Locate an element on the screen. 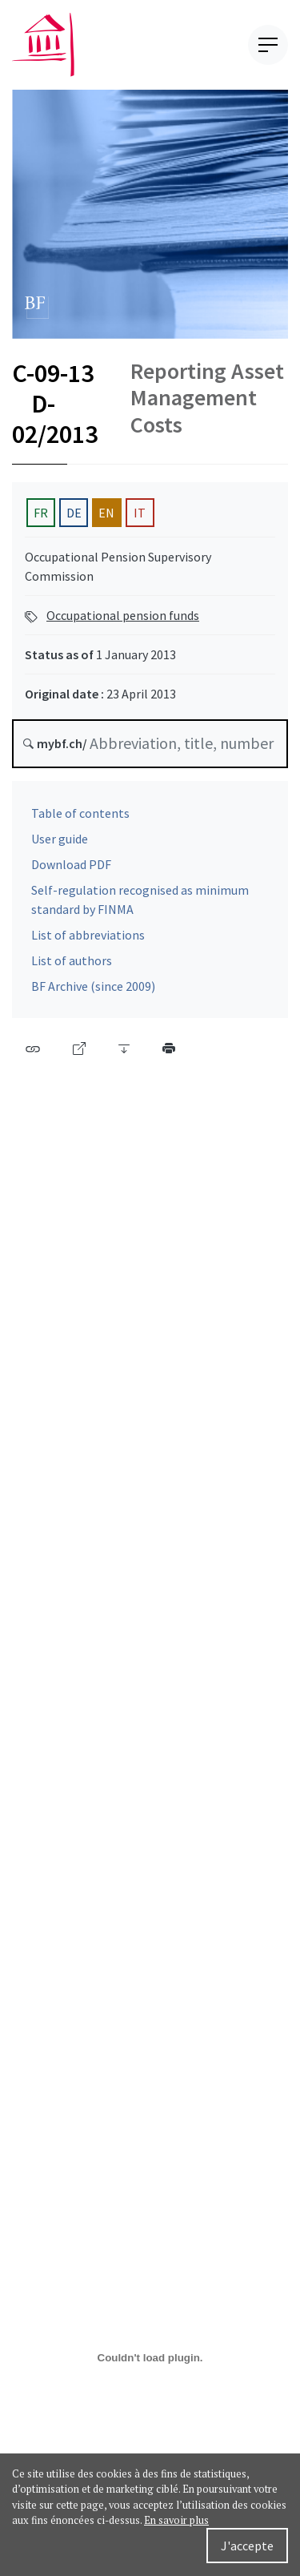 The width and height of the screenshot is (300, 2576). IT is located at coordinates (140, 518).